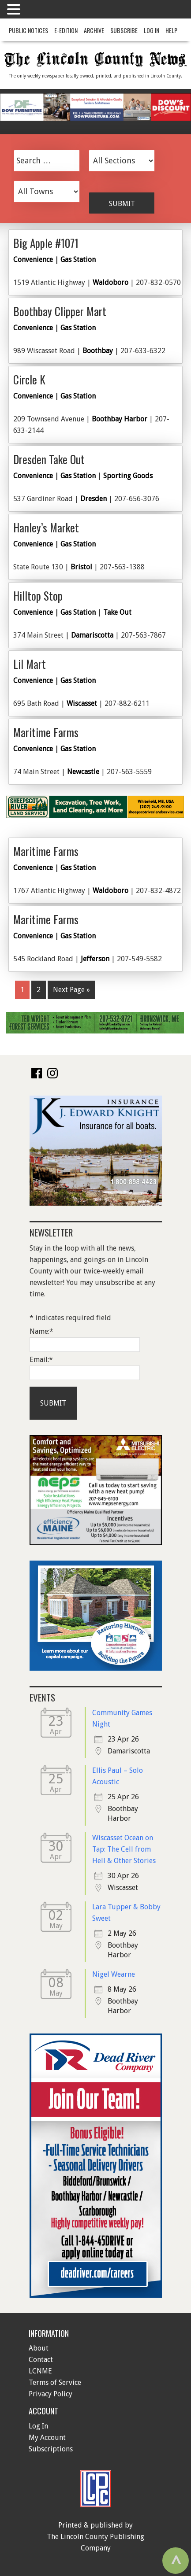  What do you see at coordinates (55, 2382) in the screenshot?
I see `Terms of Service` at bounding box center [55, 2382].